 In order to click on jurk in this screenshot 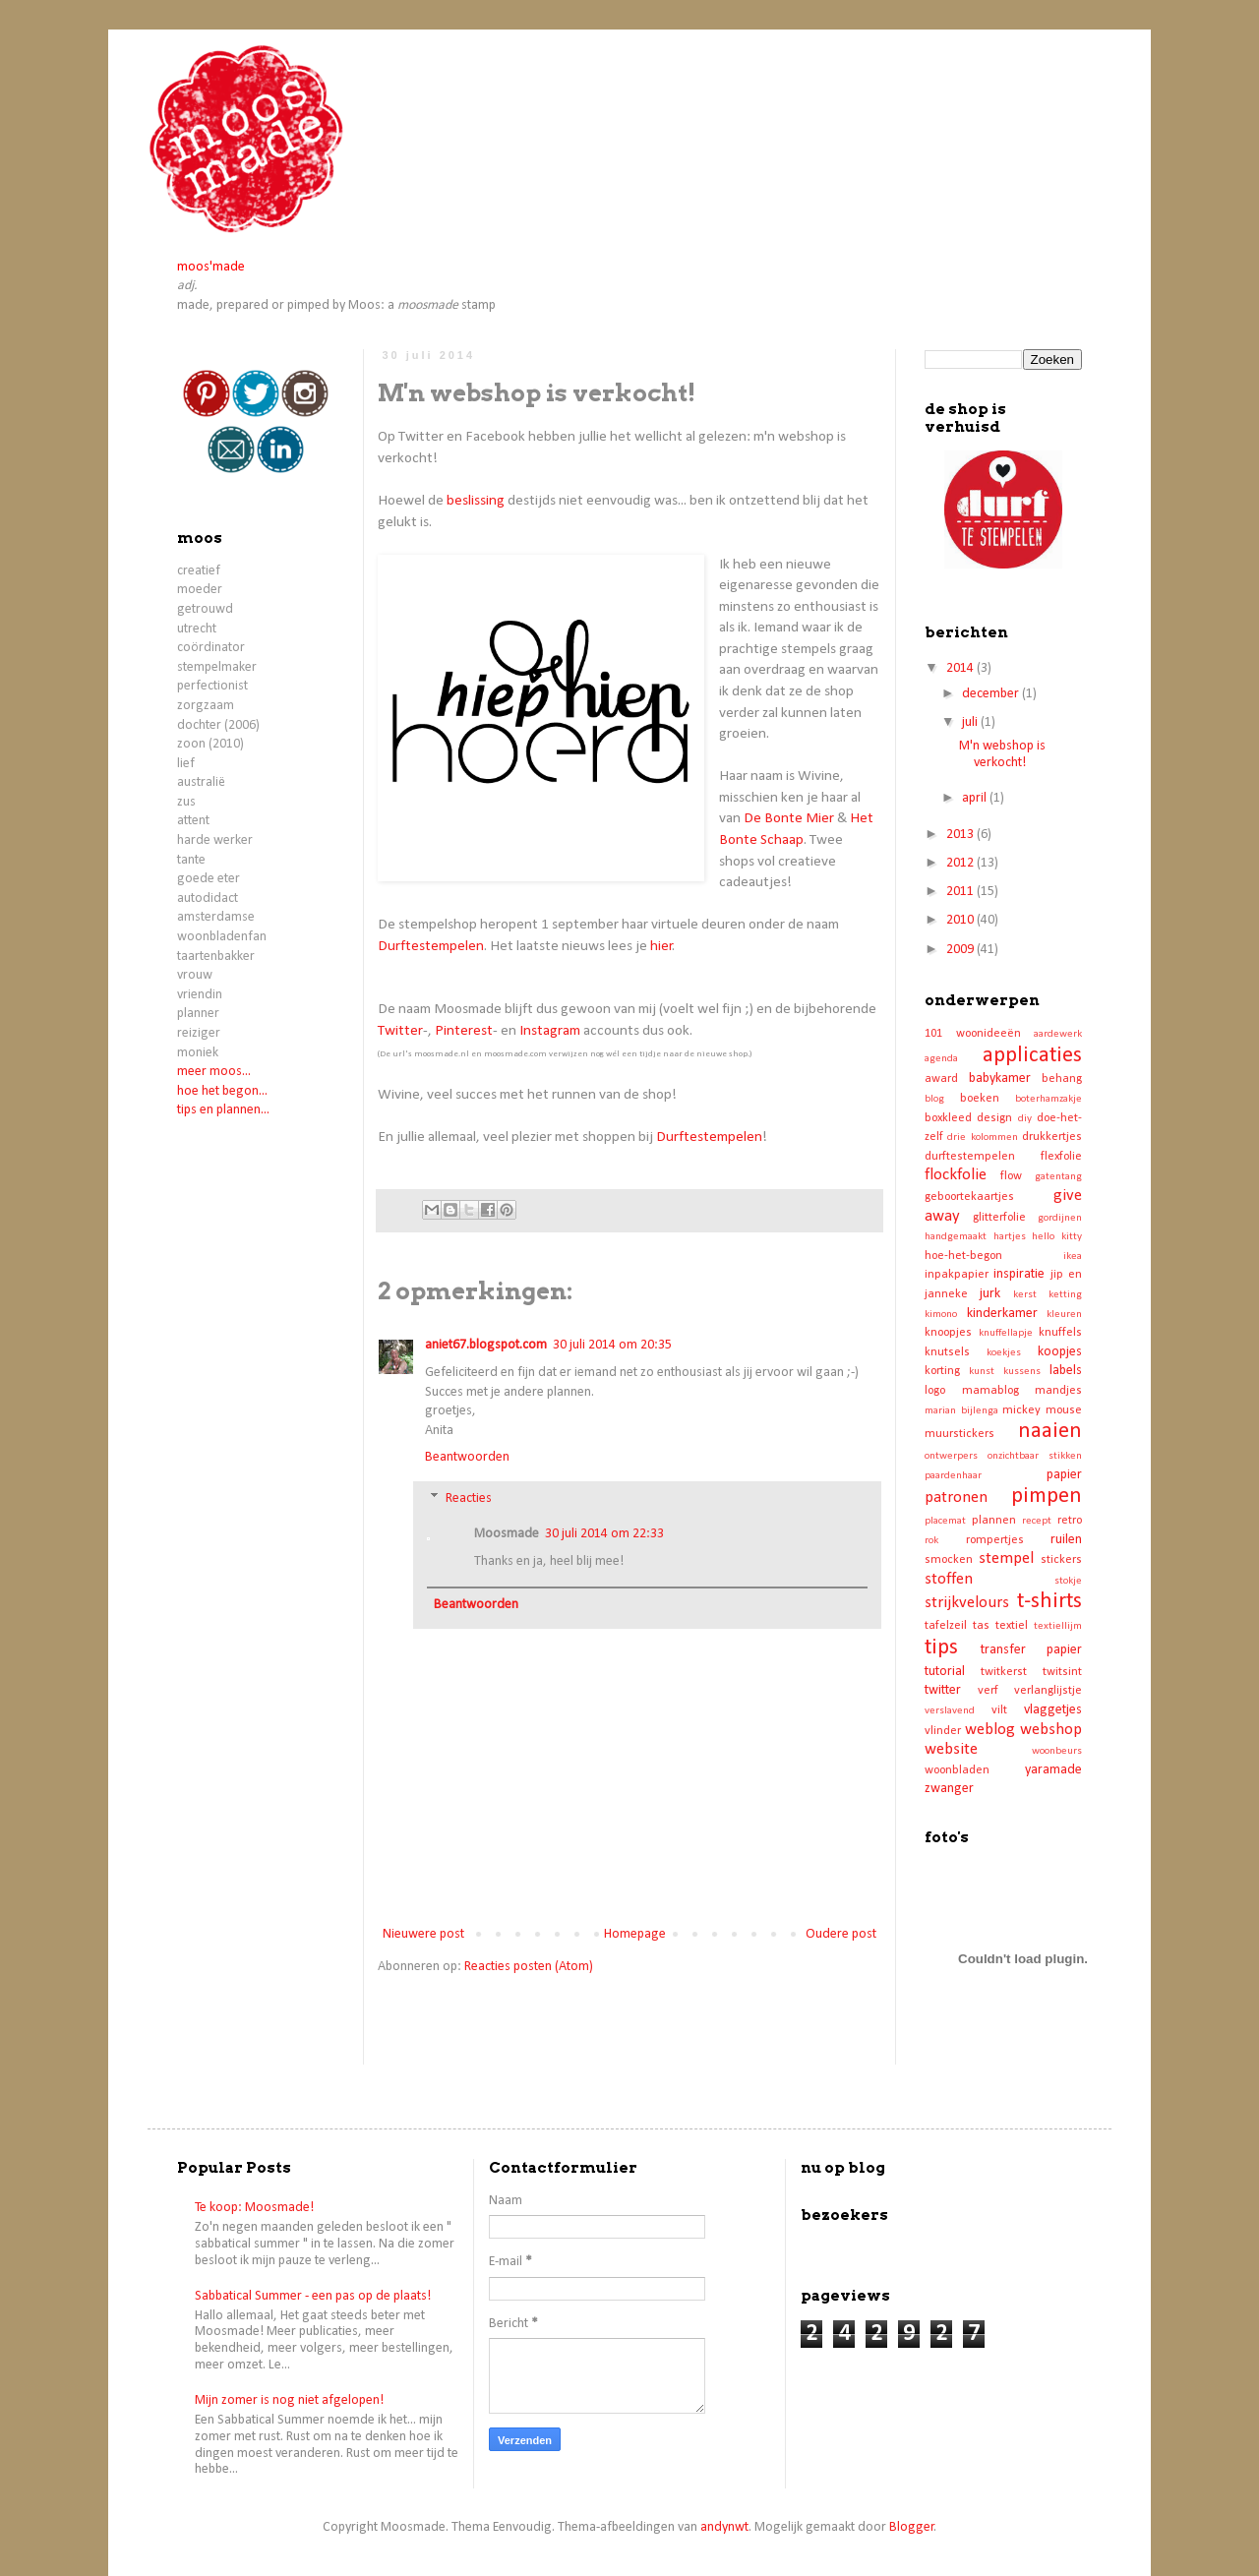, I will do `click(990, 1294)`.